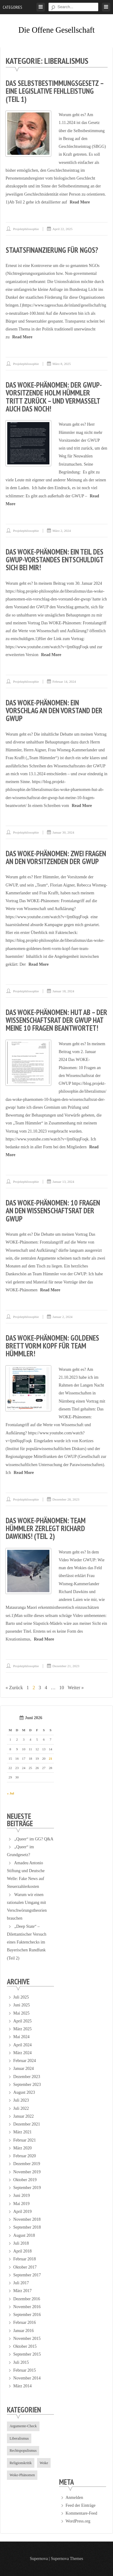 This screenshot has height=2576, width=113. Describe the element at coordinates (21, 2100) in the screenshot. I see `Juli 2023` at that location.